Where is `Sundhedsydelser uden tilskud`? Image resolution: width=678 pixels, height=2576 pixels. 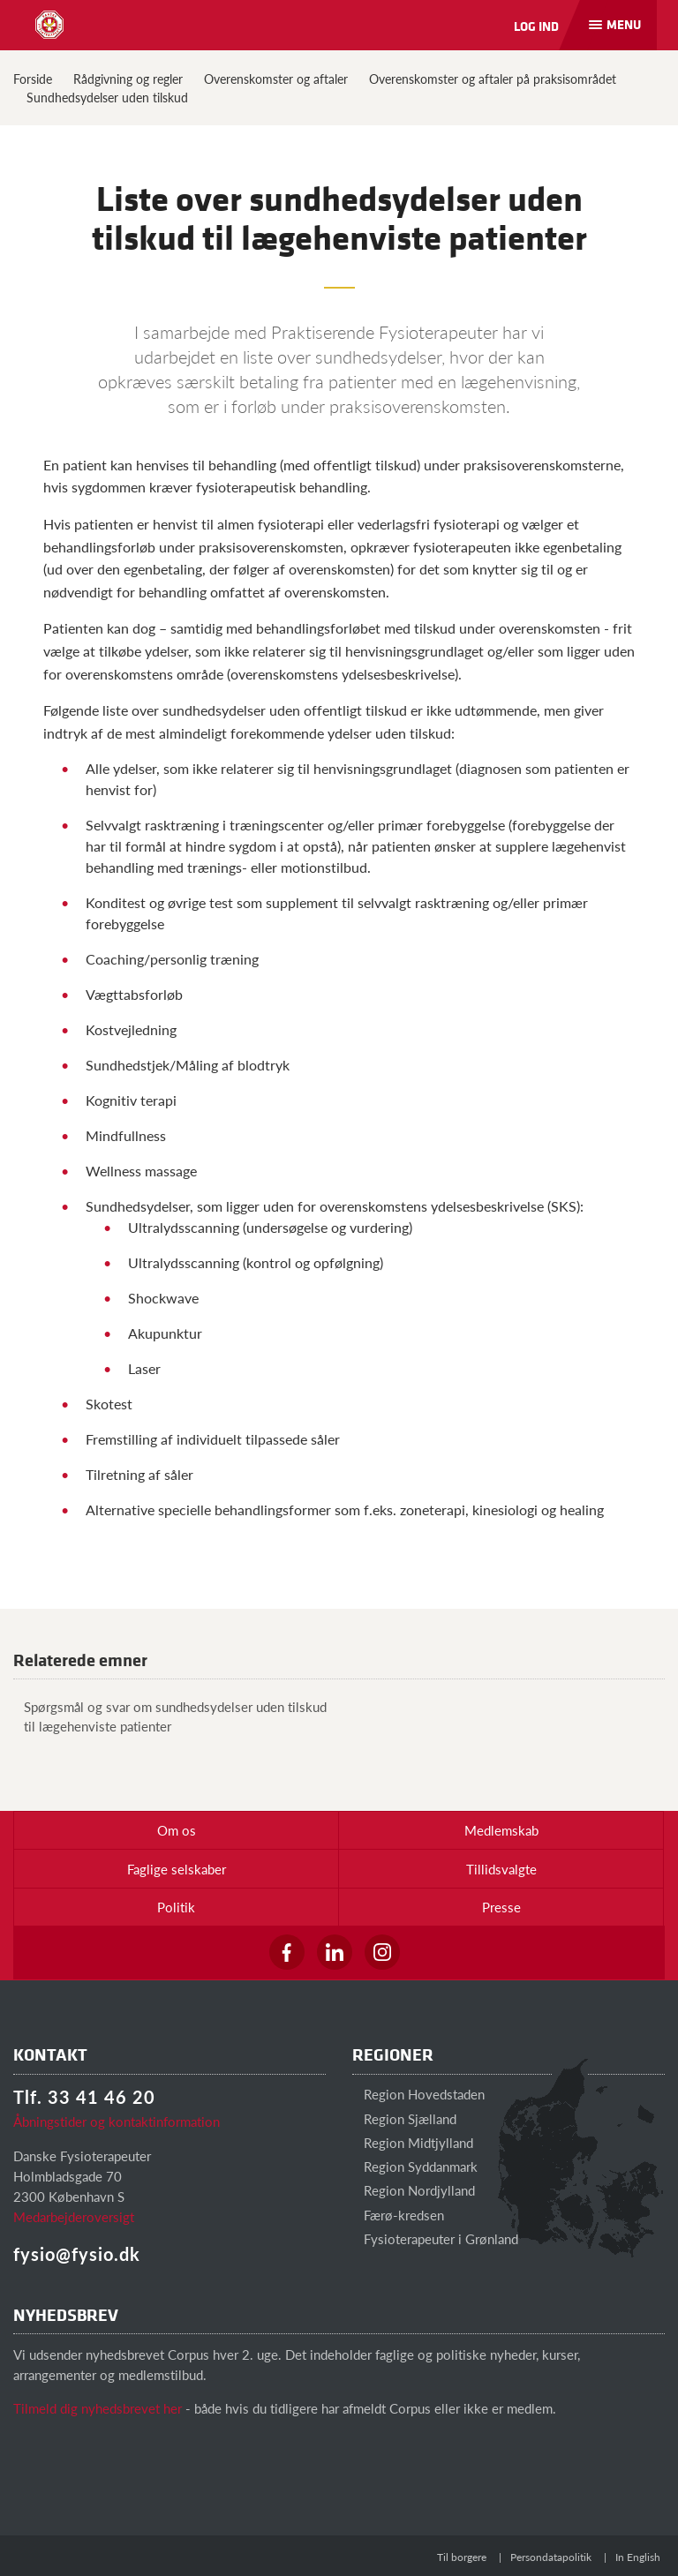 Sundhedsydelser uden tilskud is located at coordinates (107, 97).